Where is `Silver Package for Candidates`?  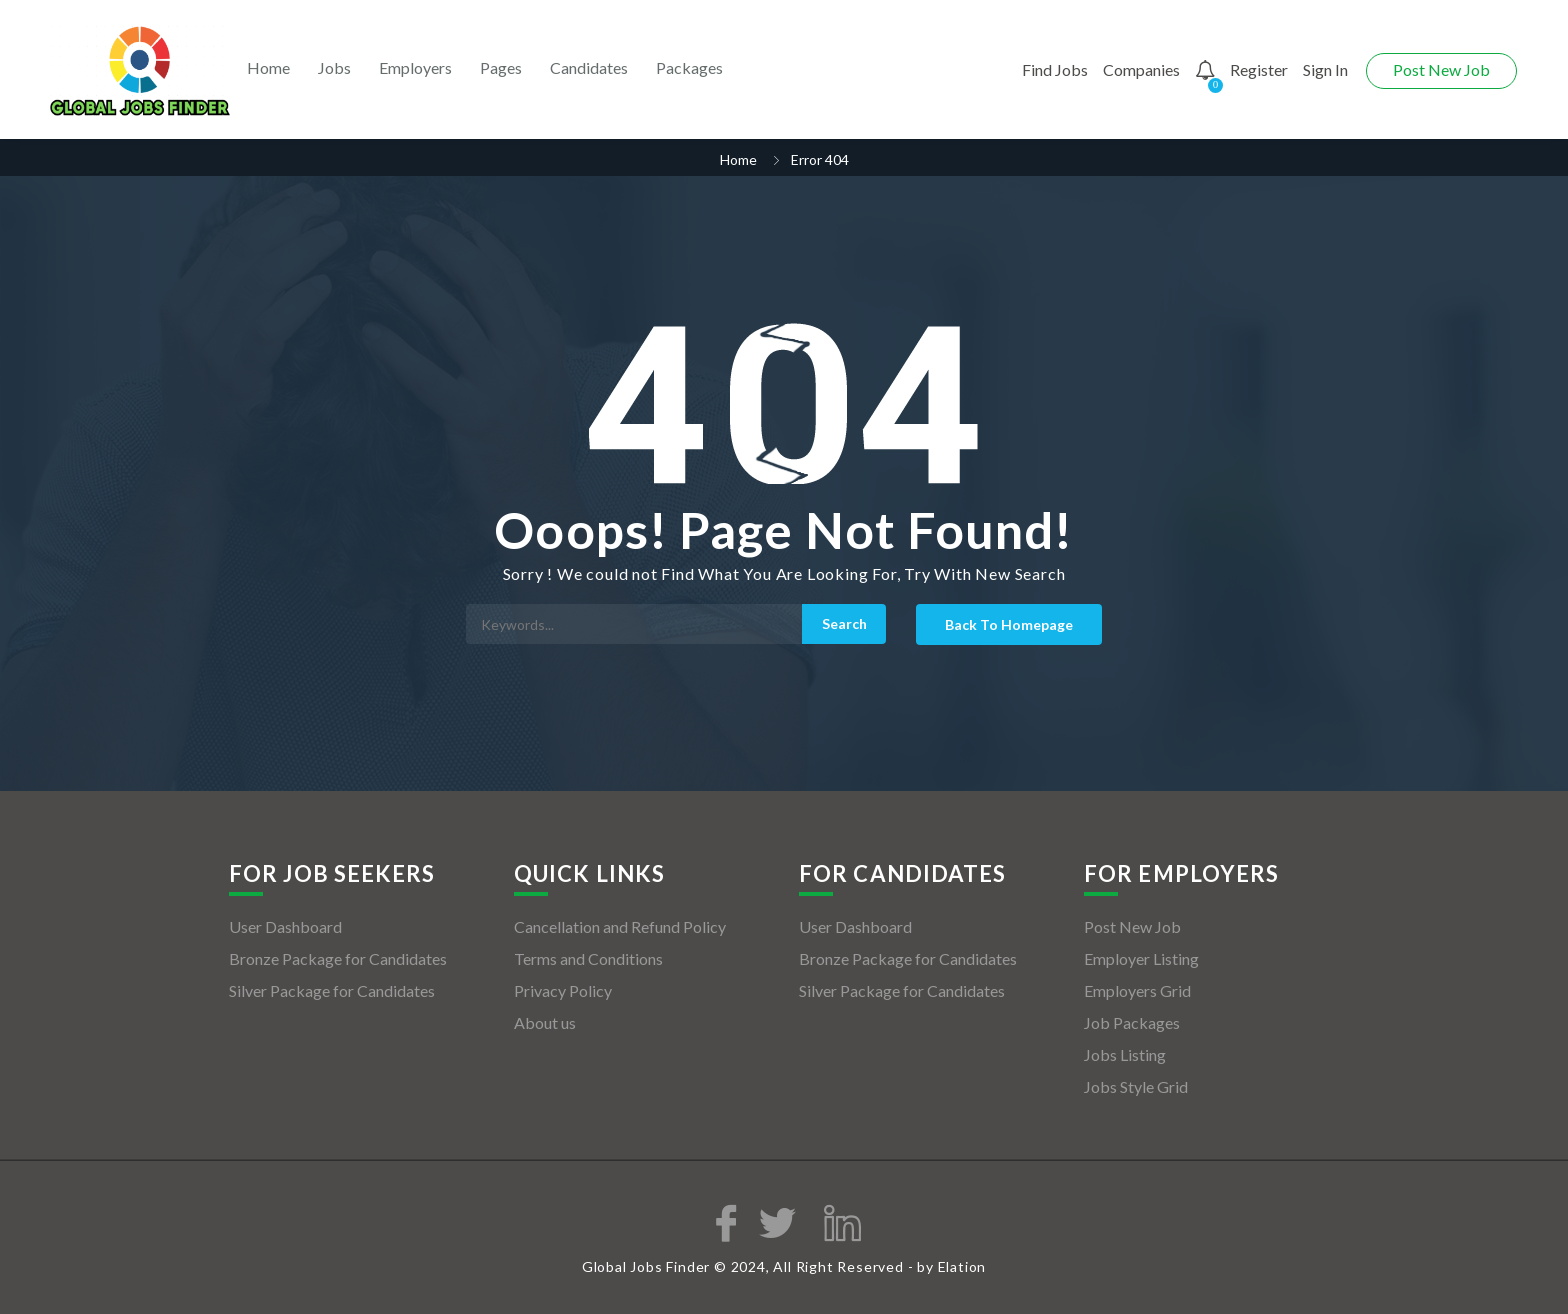
Silver Package for Candidates is located at coordinates (332, 990).